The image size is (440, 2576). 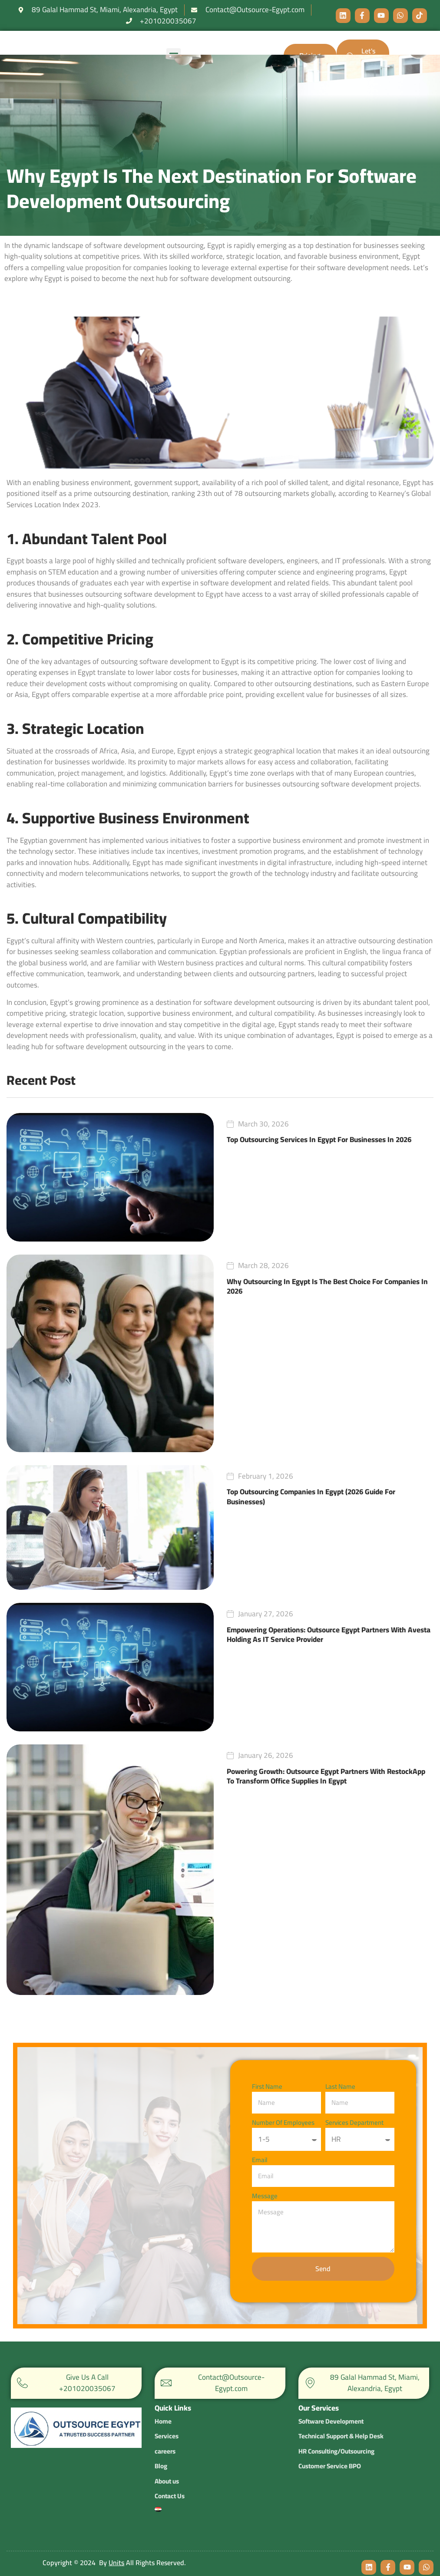 I want to click on Message, so click(x=265, y=2196).